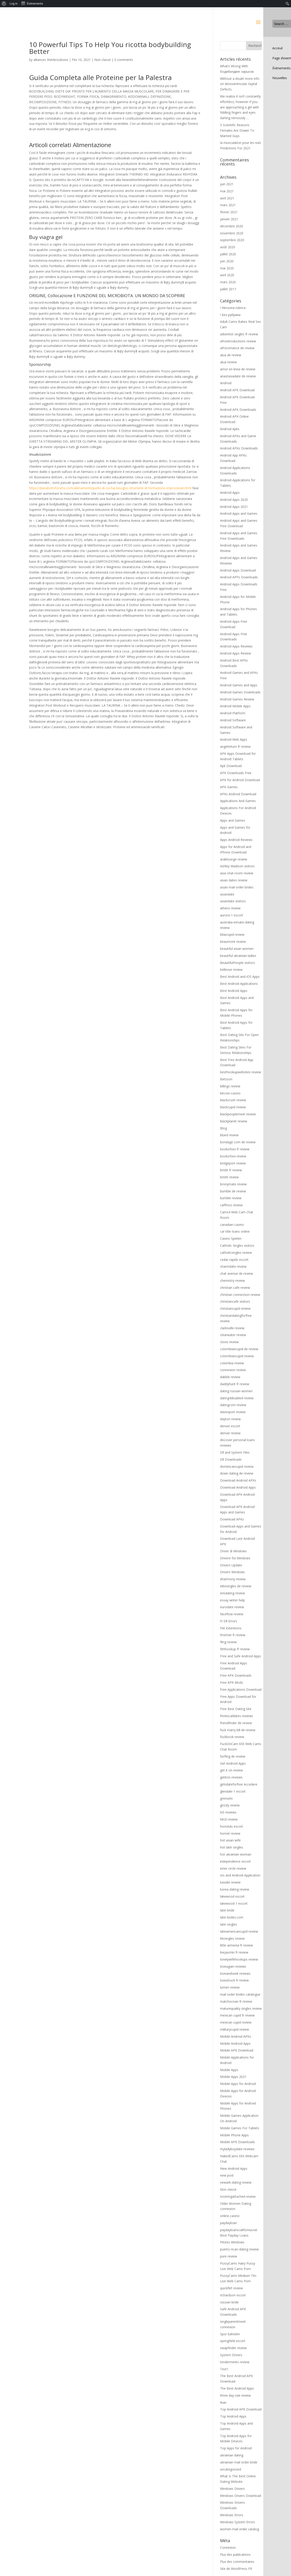 The width and height of the screenshot is (291, 2576). What do you see at coordinates (230, 1784) in the screenshot?
I see `grizzly review` at bounding box center [230, 1784].